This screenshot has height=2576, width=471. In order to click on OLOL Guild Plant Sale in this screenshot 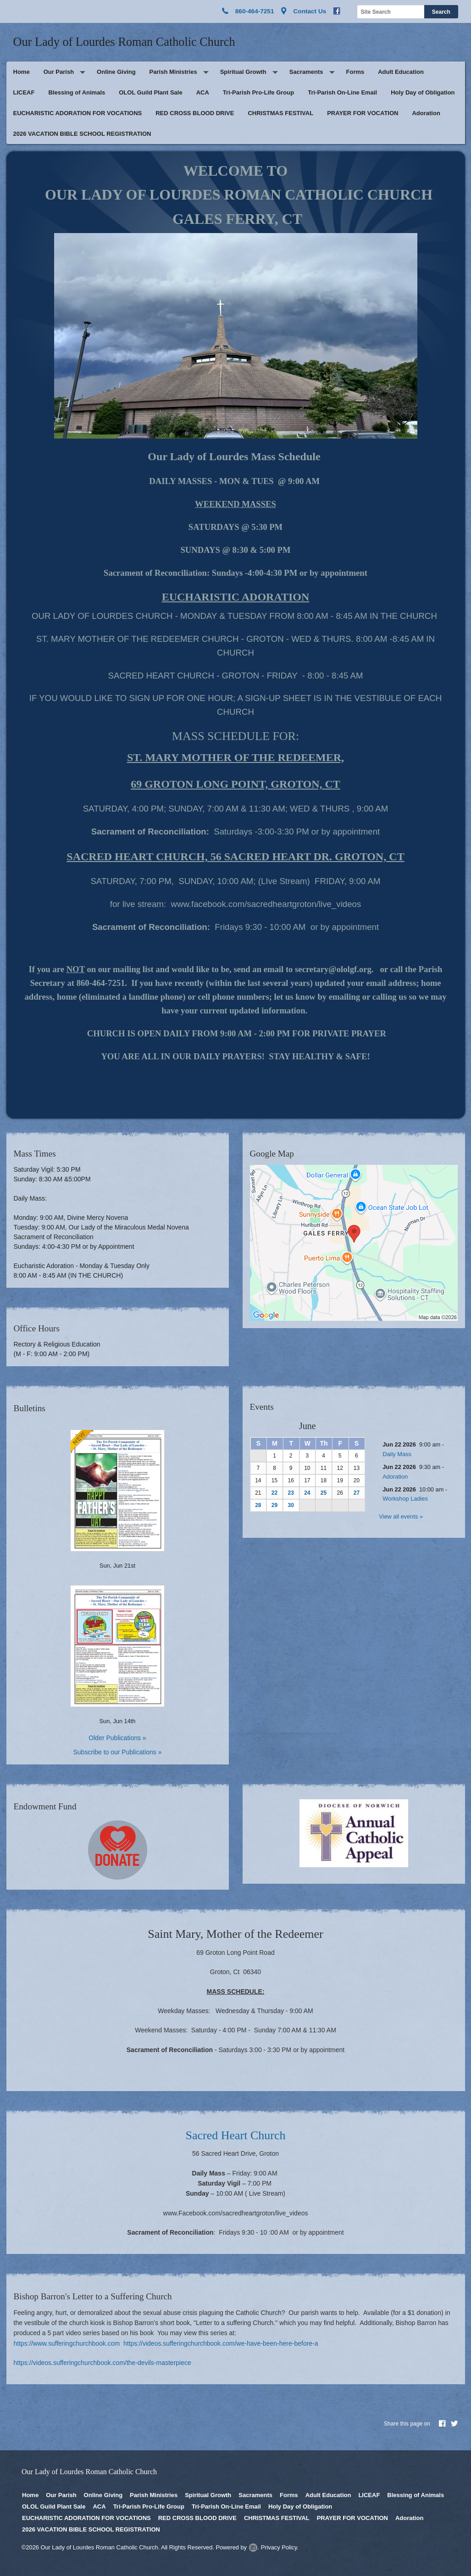, I will do `click(150, 92)`.